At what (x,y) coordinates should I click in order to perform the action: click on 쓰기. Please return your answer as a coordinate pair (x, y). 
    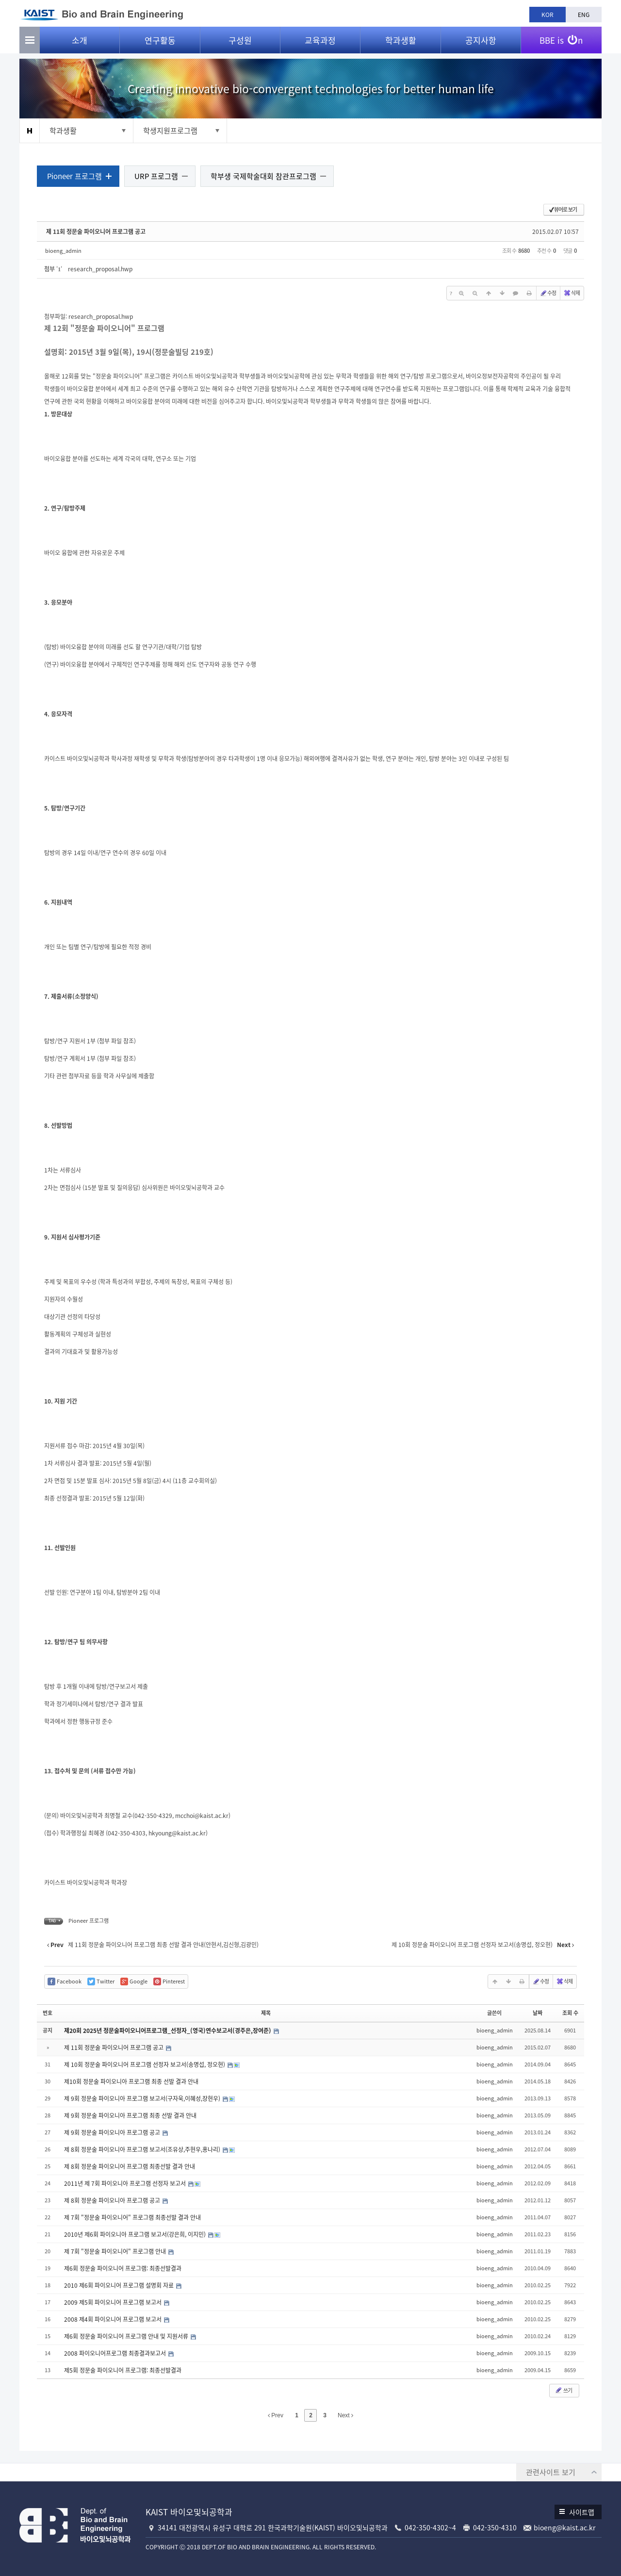
    Looking at the image, I should click on (561, 2391).